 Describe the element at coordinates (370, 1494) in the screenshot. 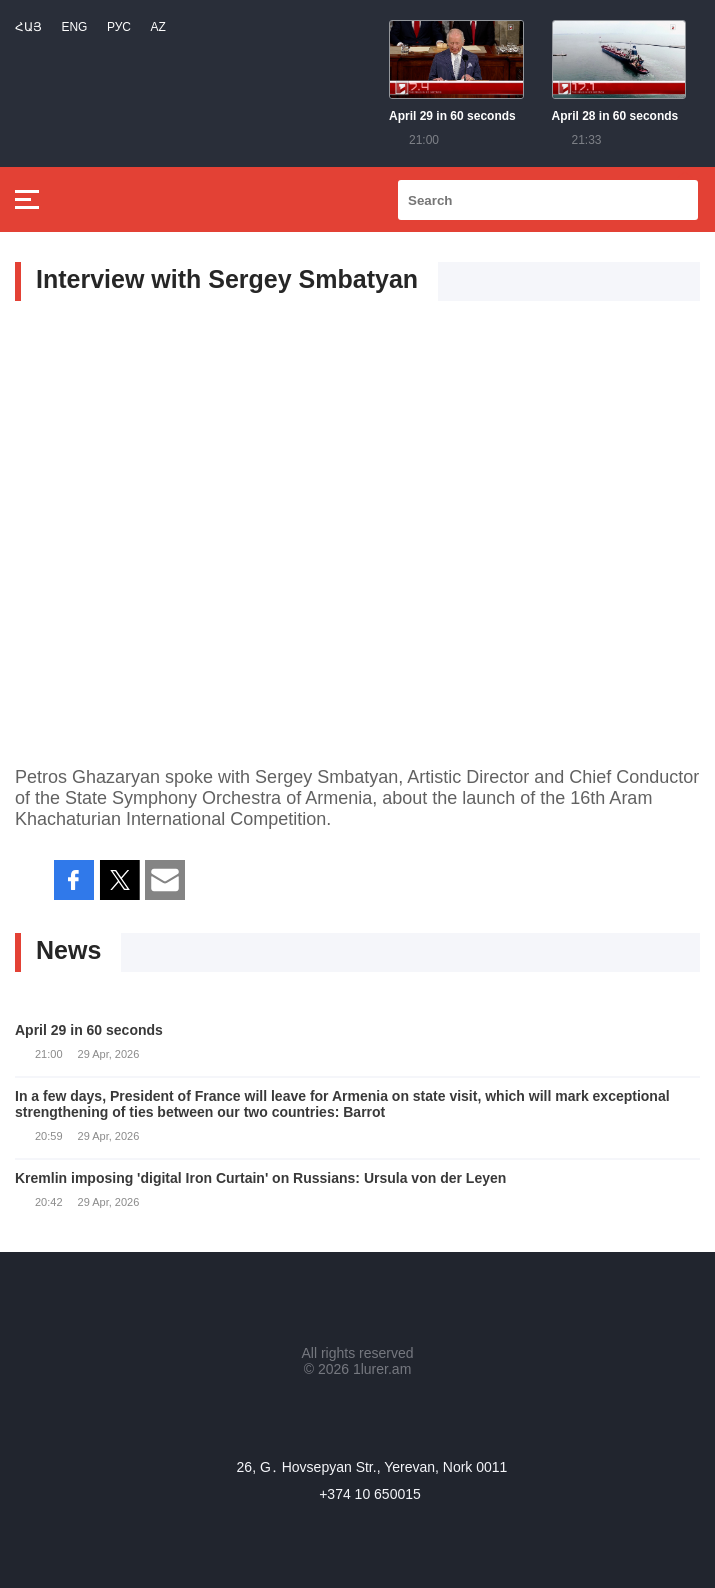

I see `+374 10 650015` at that location.